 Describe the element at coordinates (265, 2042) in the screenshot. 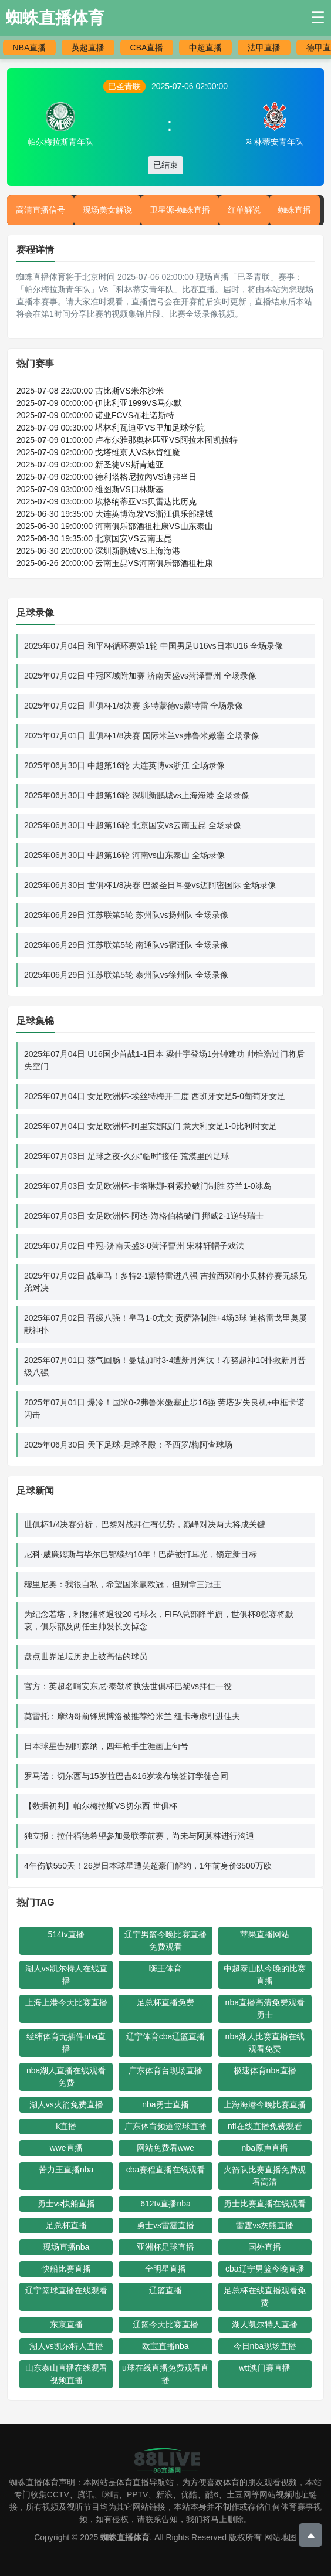

I see `nba湖人比赛直播在线观看免费` at that location.